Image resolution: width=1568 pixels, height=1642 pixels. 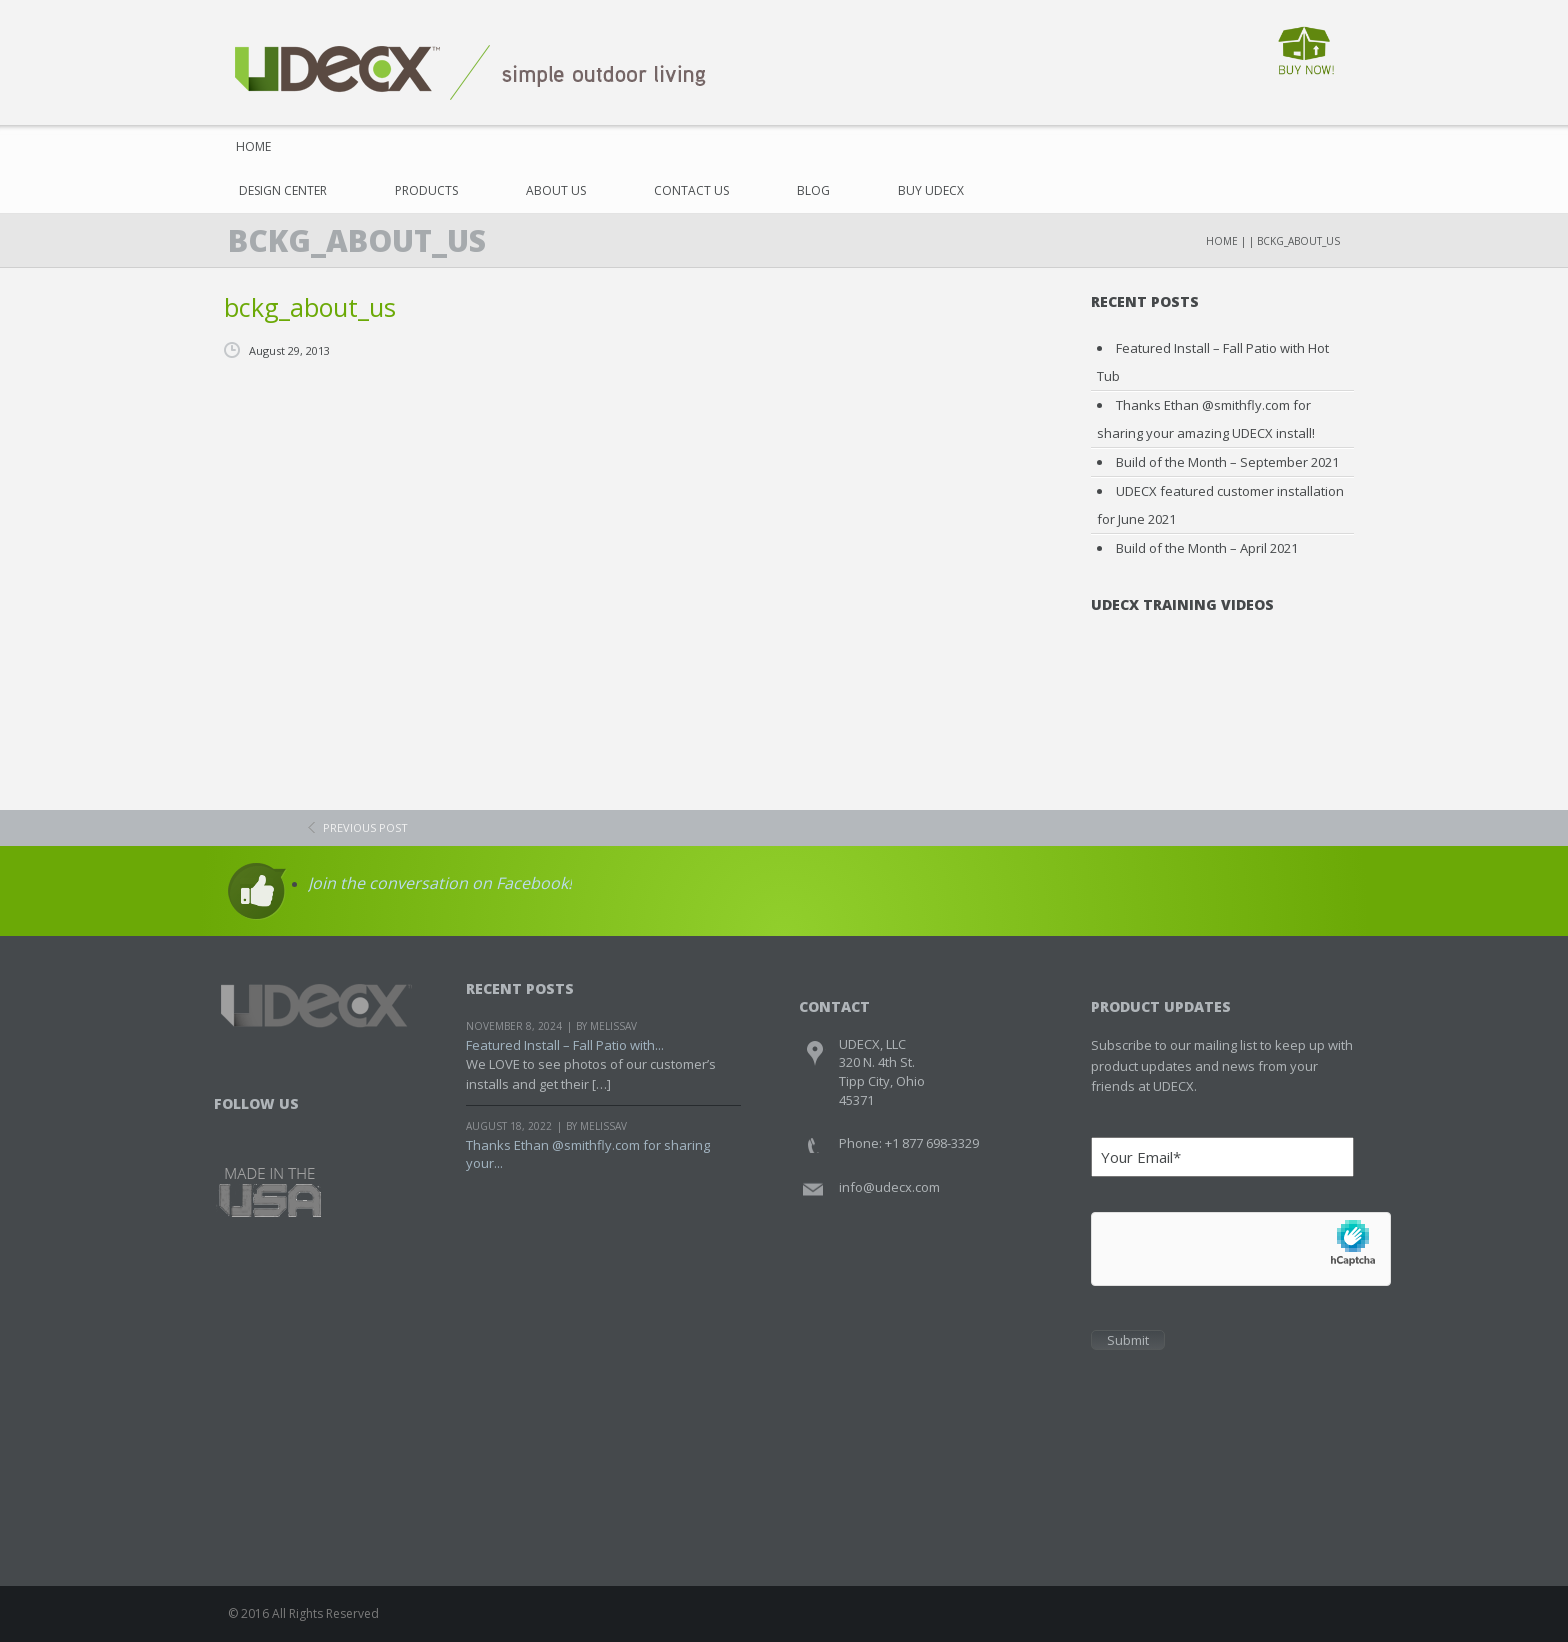 I want to click on previous post, so click(x=365, y=827).